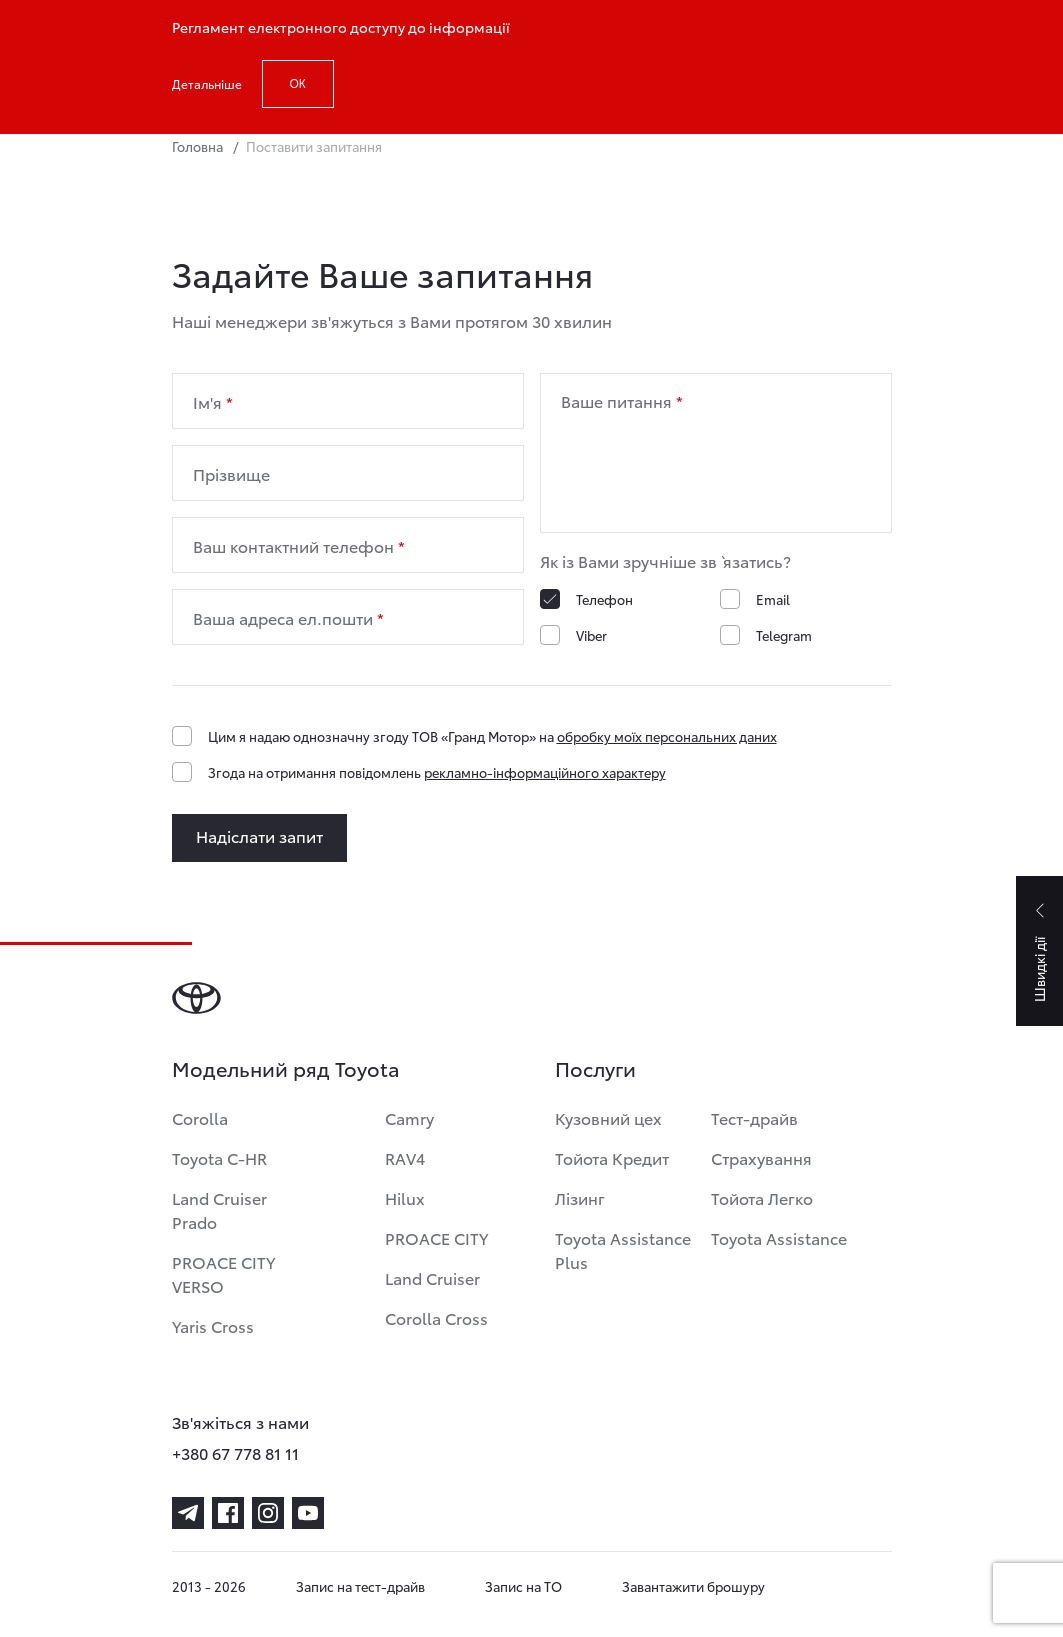  What do you see at coordinates (623, 1249) in the screenshot?
I see `Toyota Assistance Plus` at bounding box center [623, 1249].